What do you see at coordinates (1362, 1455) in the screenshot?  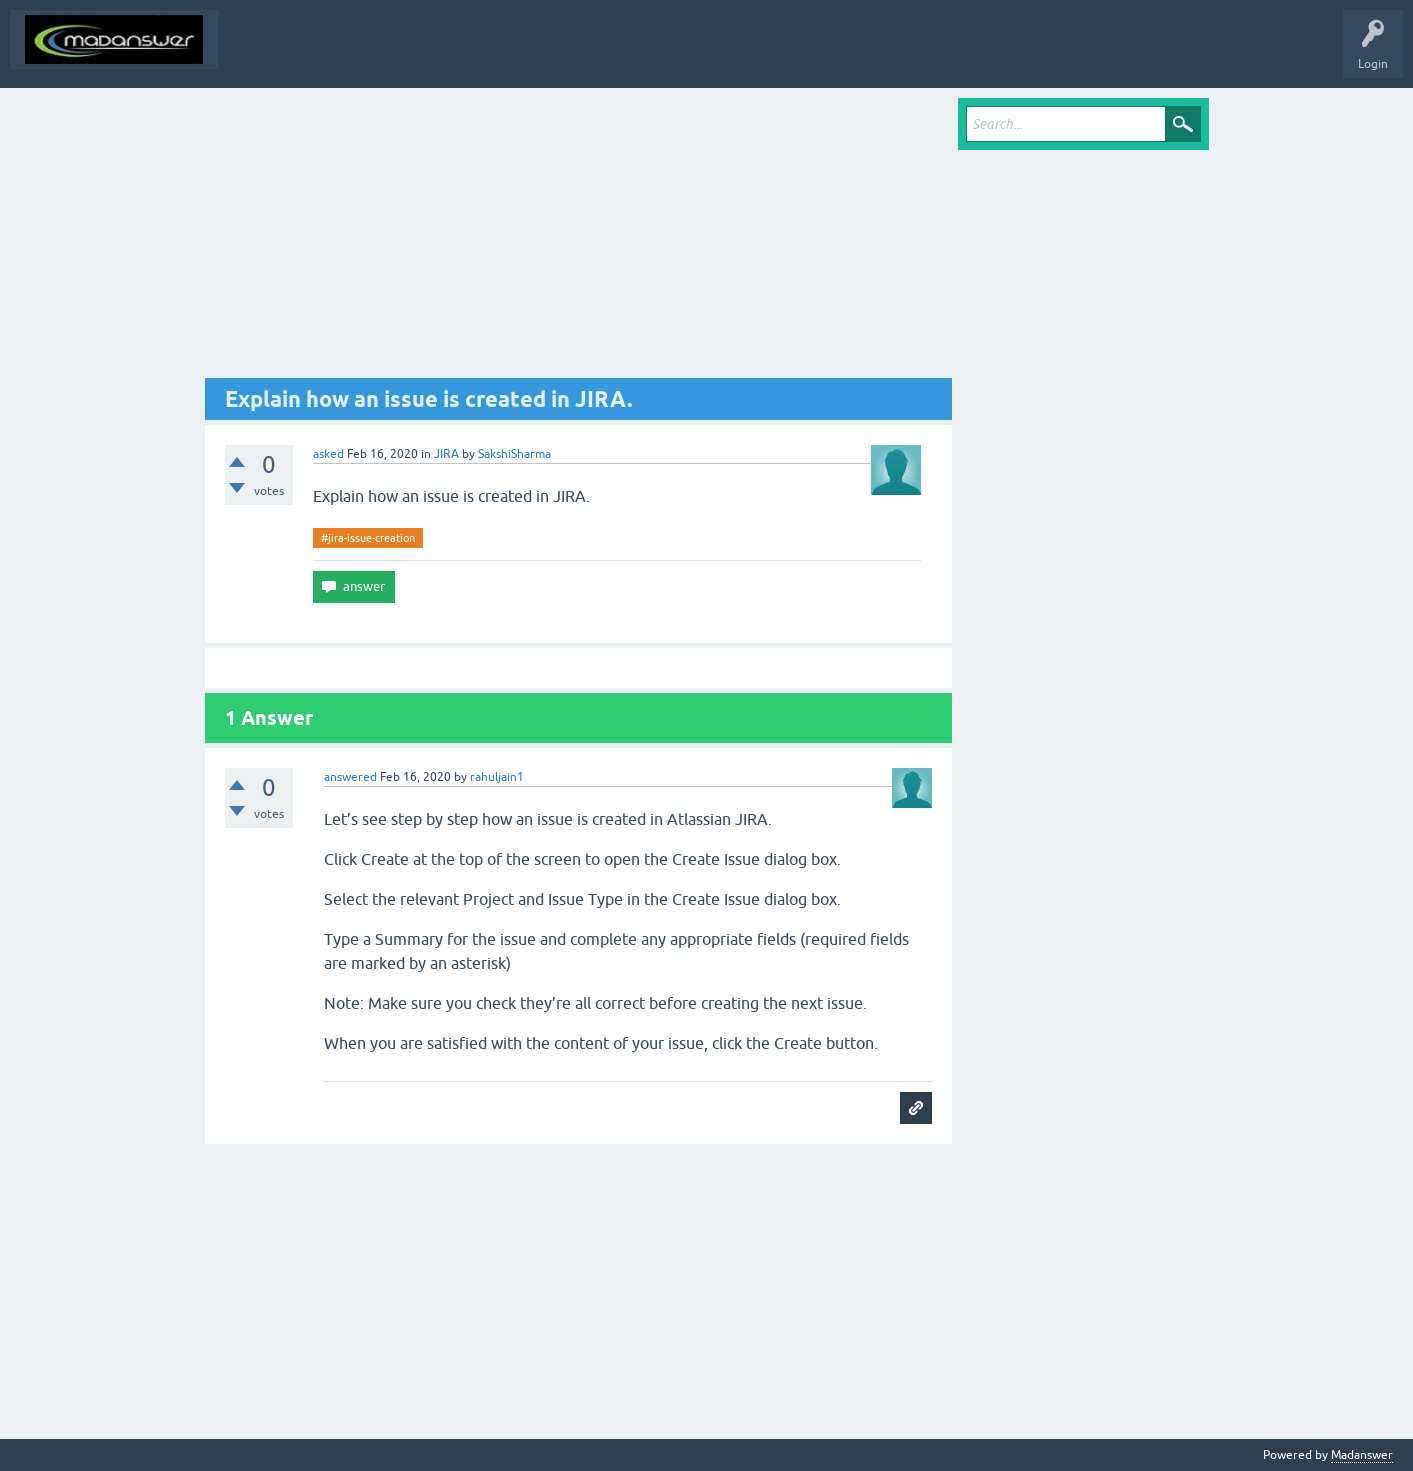 I see `Madanswer` at bounding box center [1362, 1455].